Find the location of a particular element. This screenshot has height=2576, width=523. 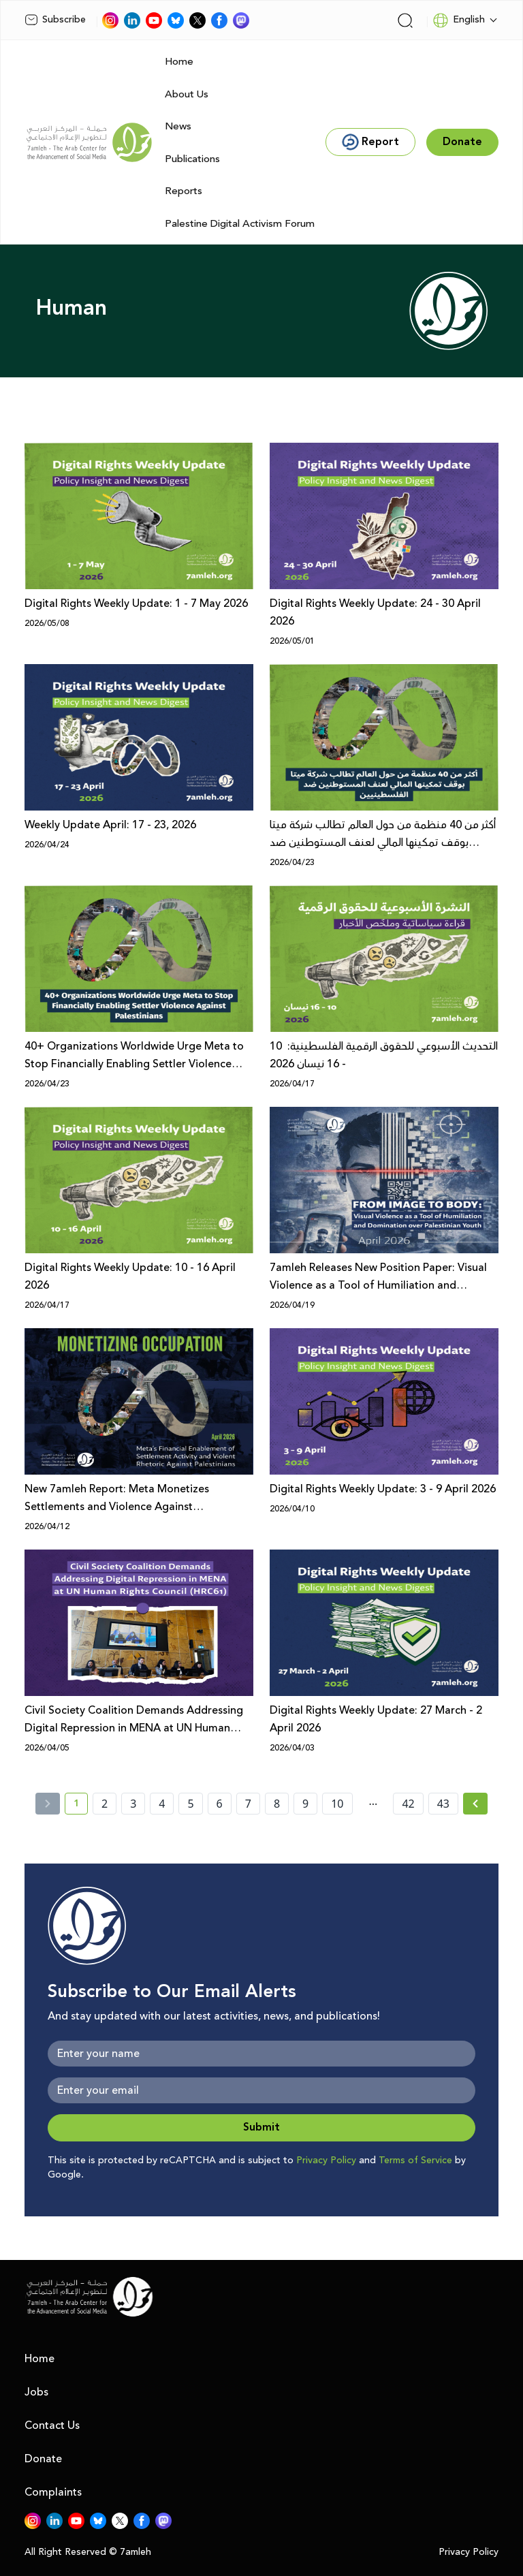

About Us is located at coordinates (186, 94).